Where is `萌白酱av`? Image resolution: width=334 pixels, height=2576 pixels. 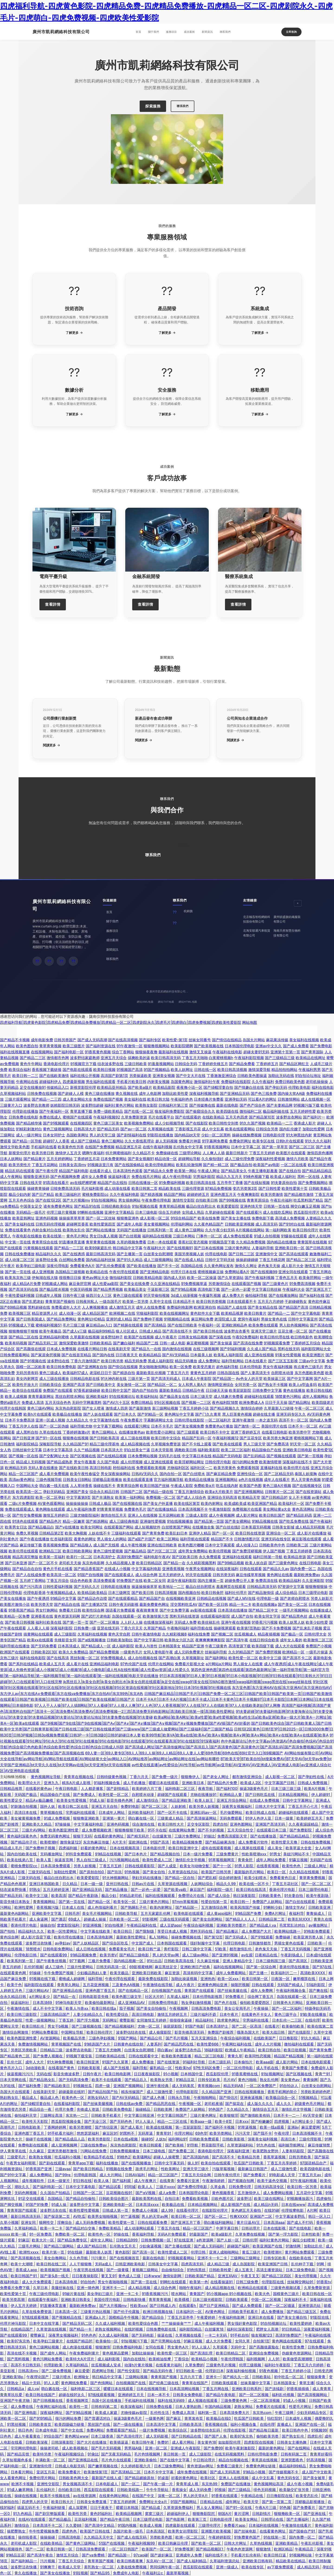 萌白酱av is located at coordinates (165, 2050).